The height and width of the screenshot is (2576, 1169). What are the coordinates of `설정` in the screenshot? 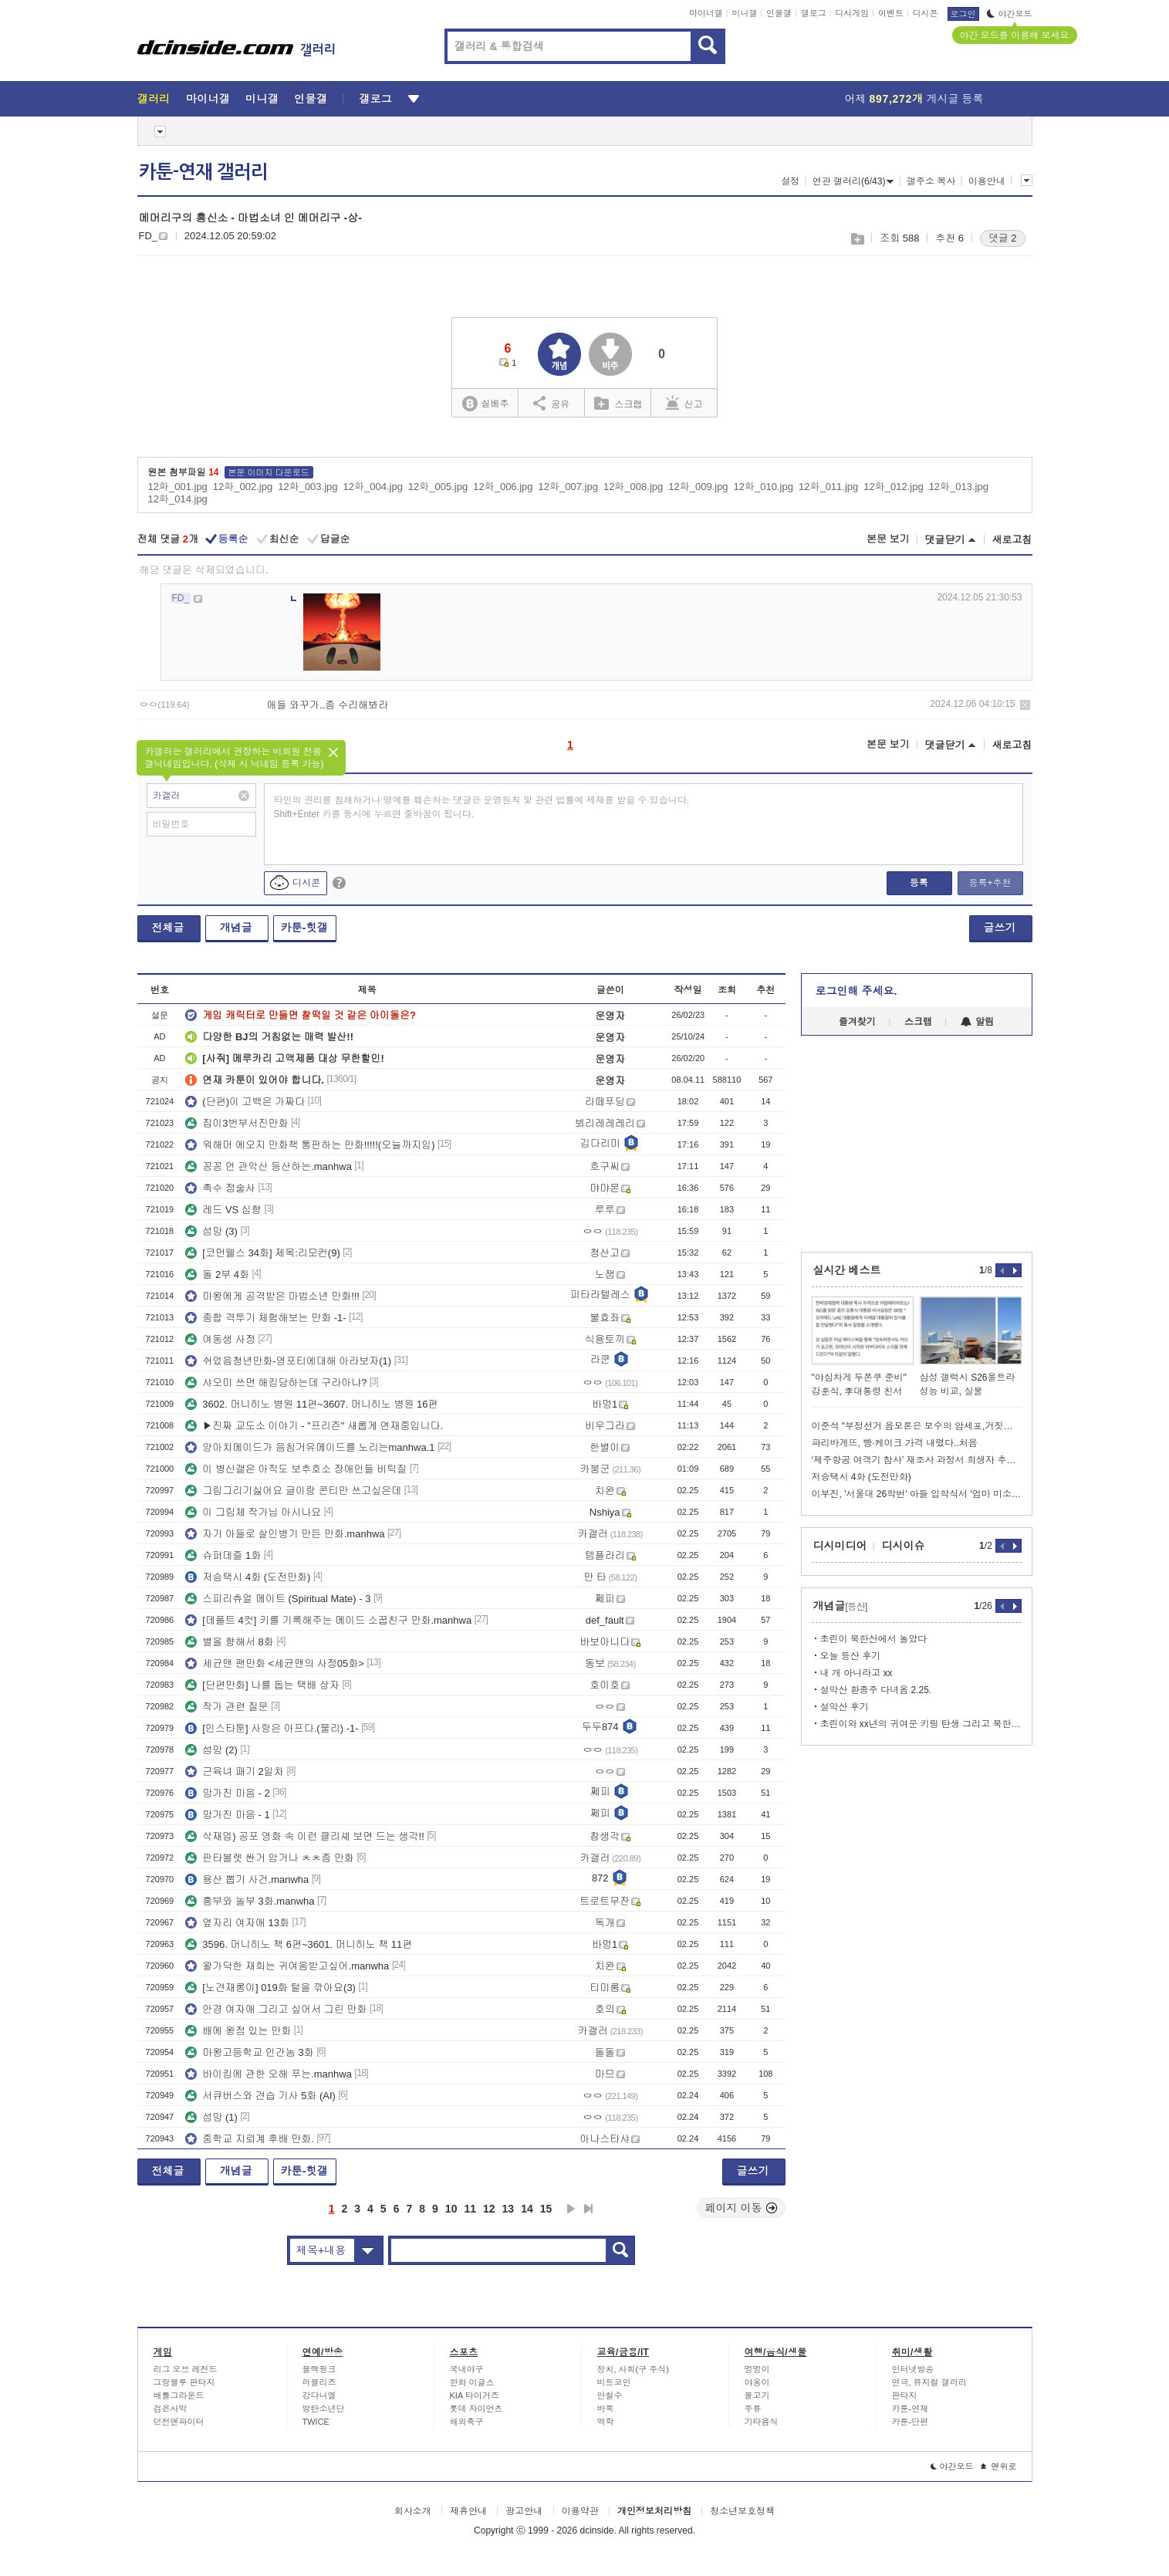 It's located at (790, 181).